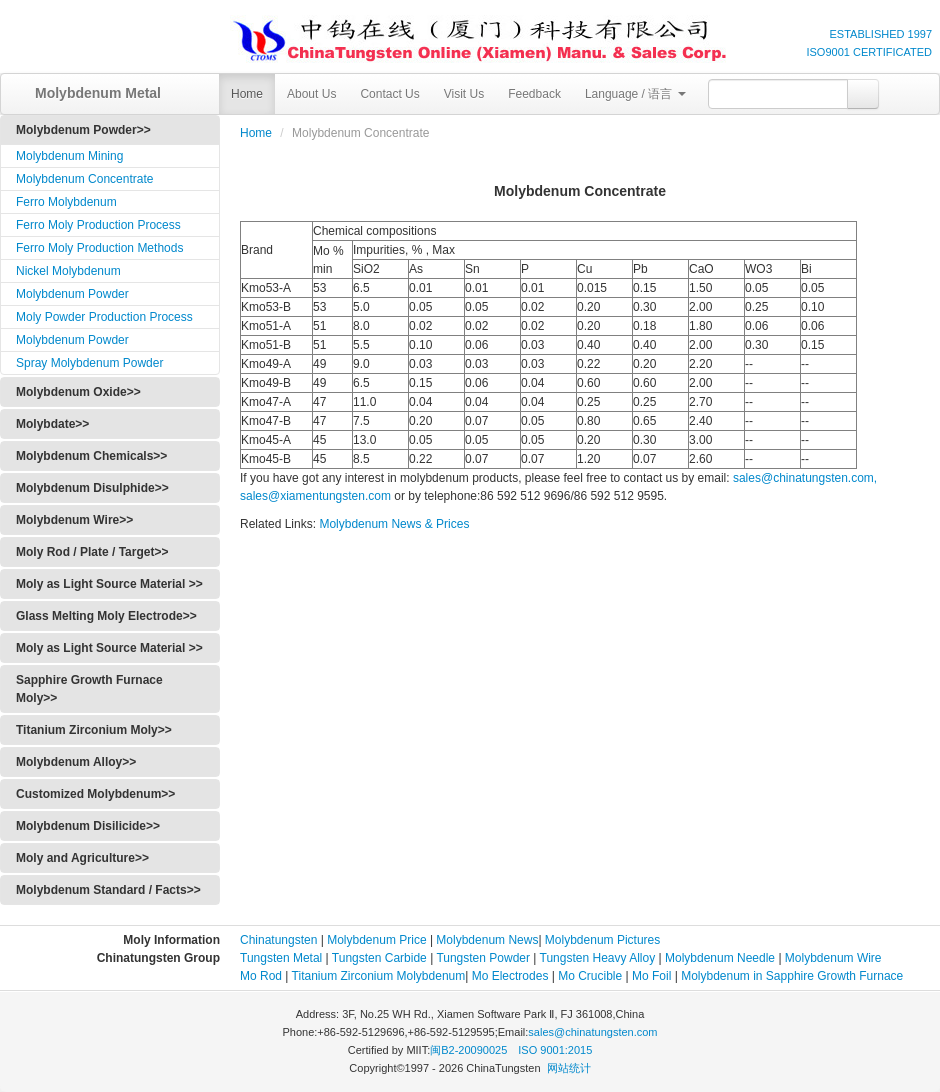  I want to click on Molybdenum Wire, so click(833, 958).